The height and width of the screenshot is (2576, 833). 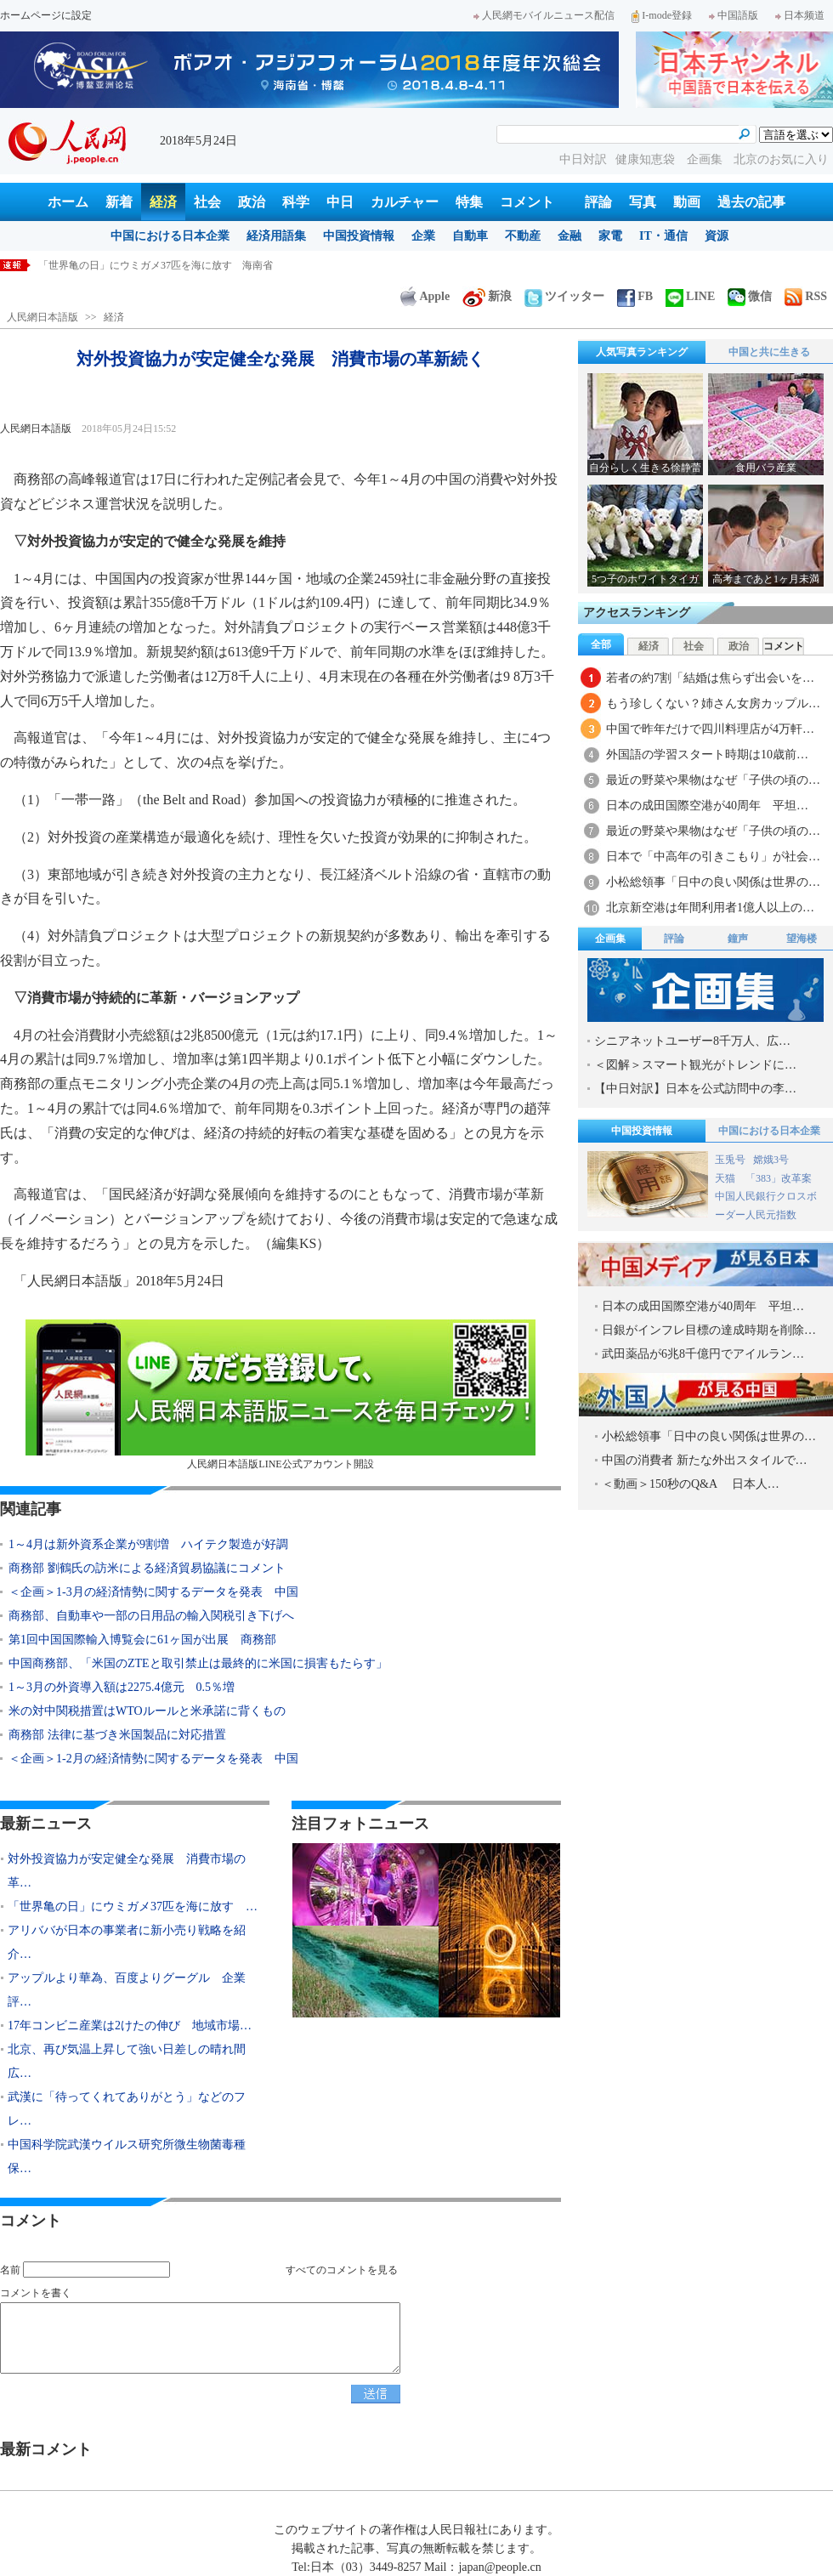 What do you see at coordinates (610, 236) in the screenshot?
I see `家電` at bounding box center [610, 236].